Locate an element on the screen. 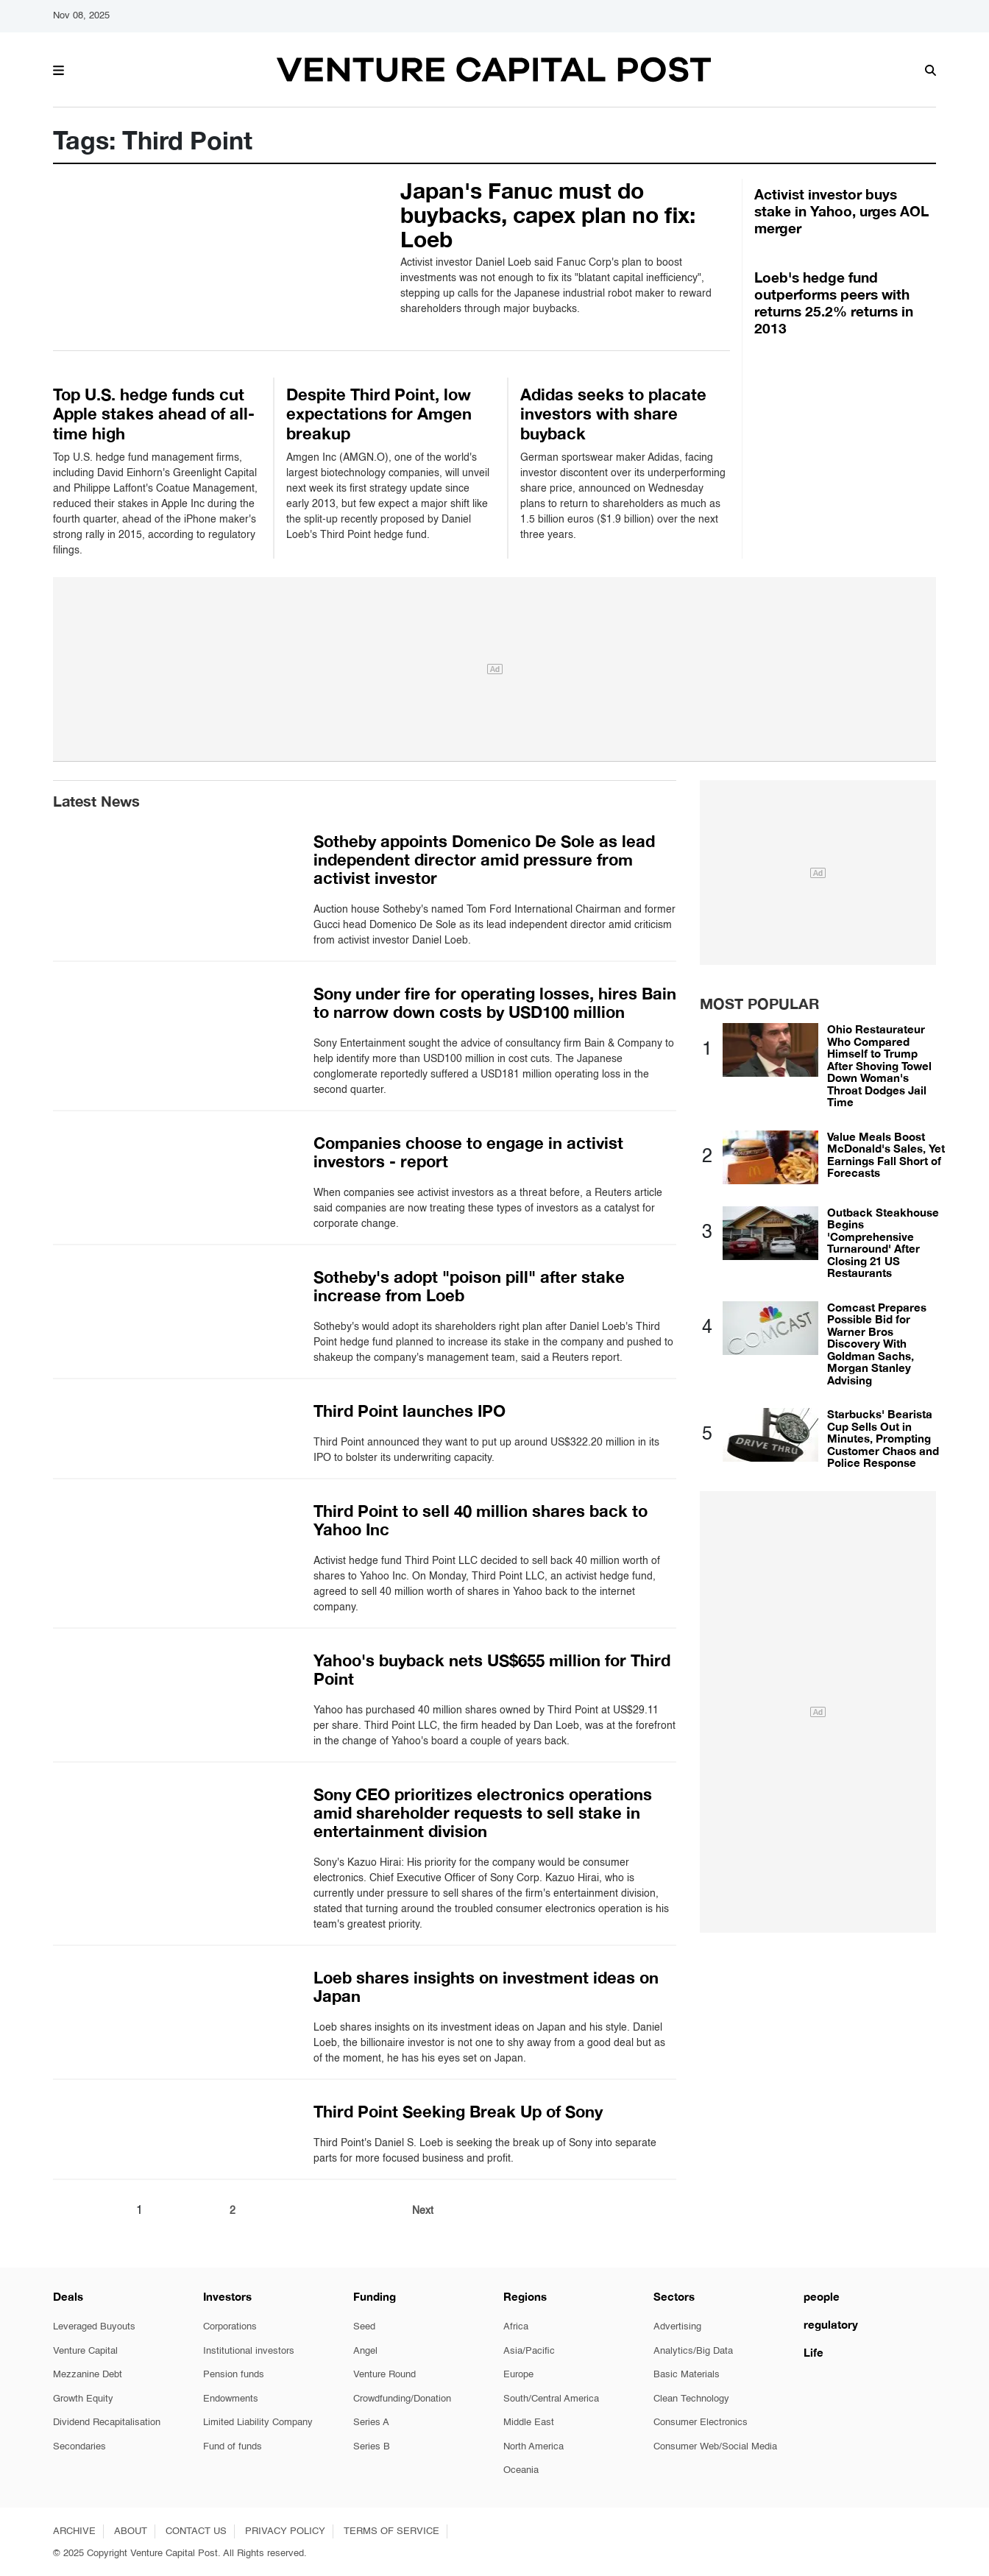  Japan's Fanuc must do buybacks, capex plan no fix: Loeb is located at coordinates (547, 214).